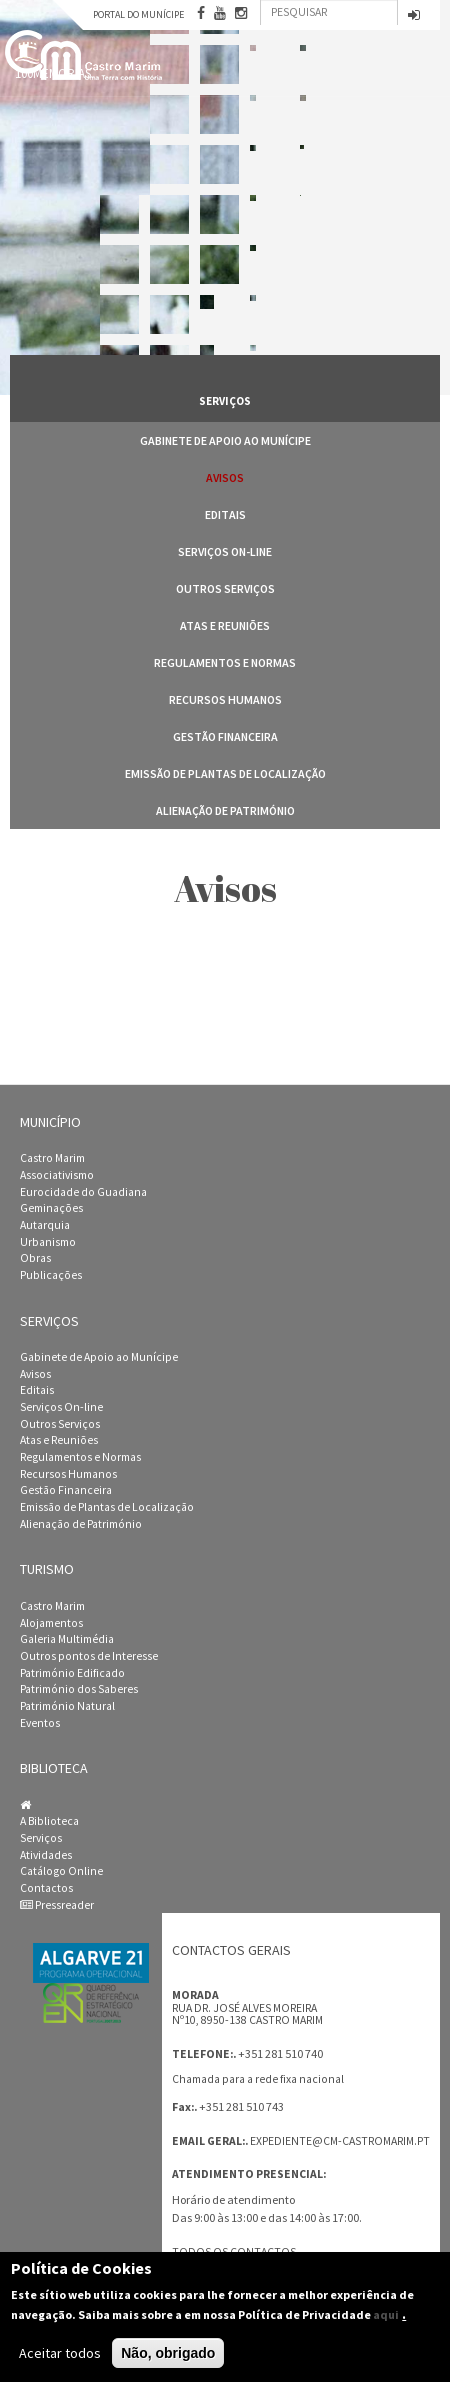 The height and width of the screenshot is (2382, 450). I want to click on Outros pontos de Interesse, so click(89, 1656).